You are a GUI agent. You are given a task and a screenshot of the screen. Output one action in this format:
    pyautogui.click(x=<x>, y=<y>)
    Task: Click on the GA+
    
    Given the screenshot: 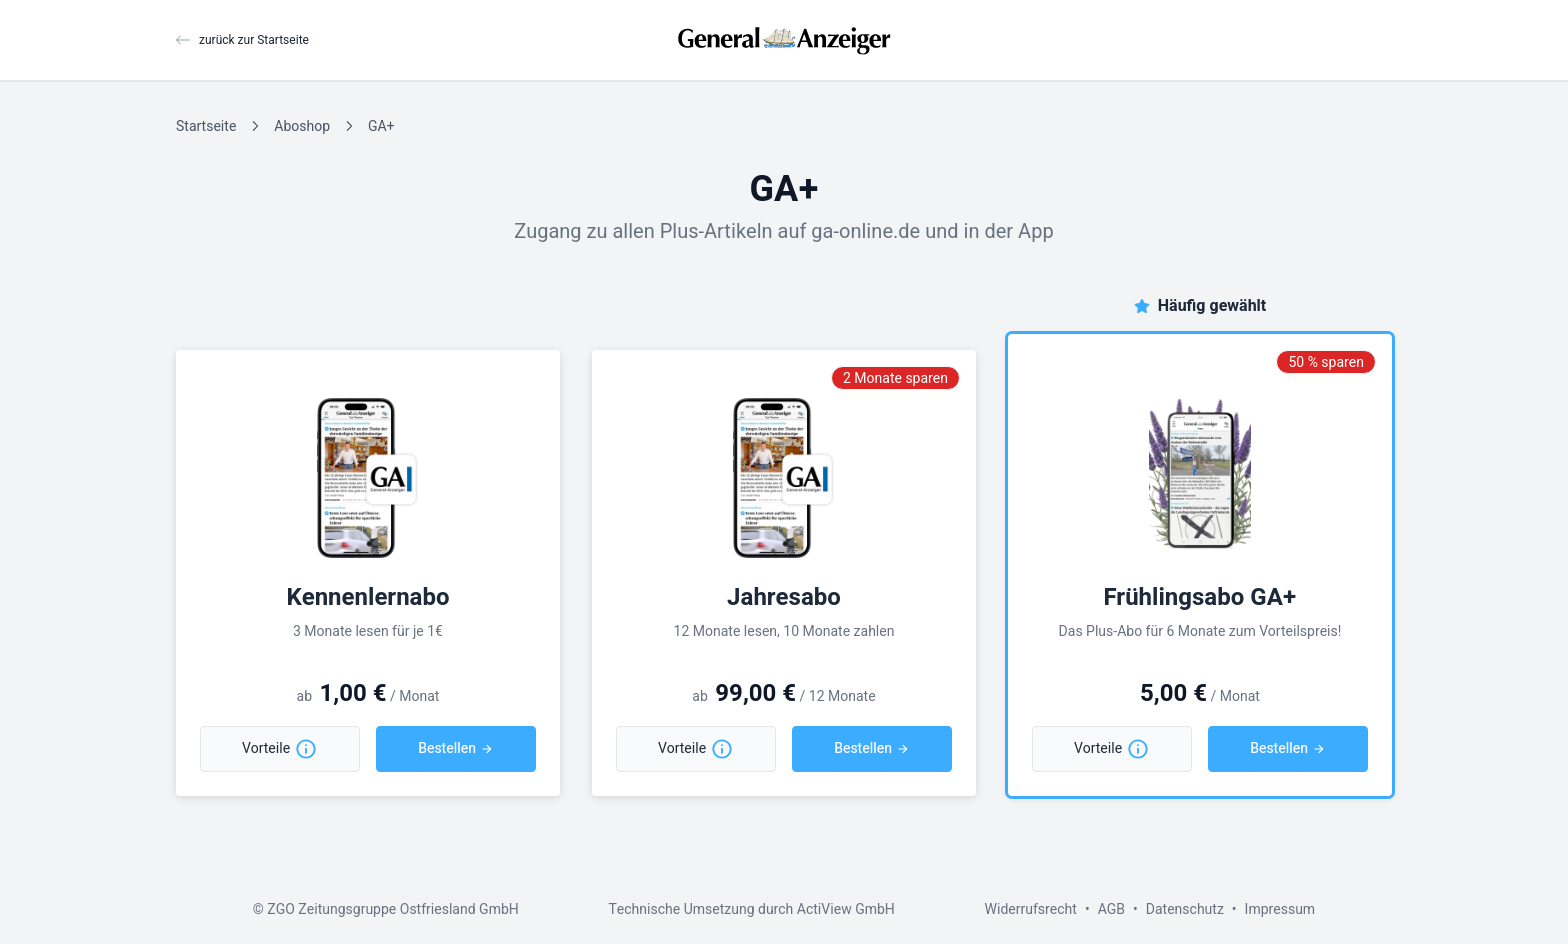 What is the action you would take?
    pyautogui.click(x=381, y=126)
    